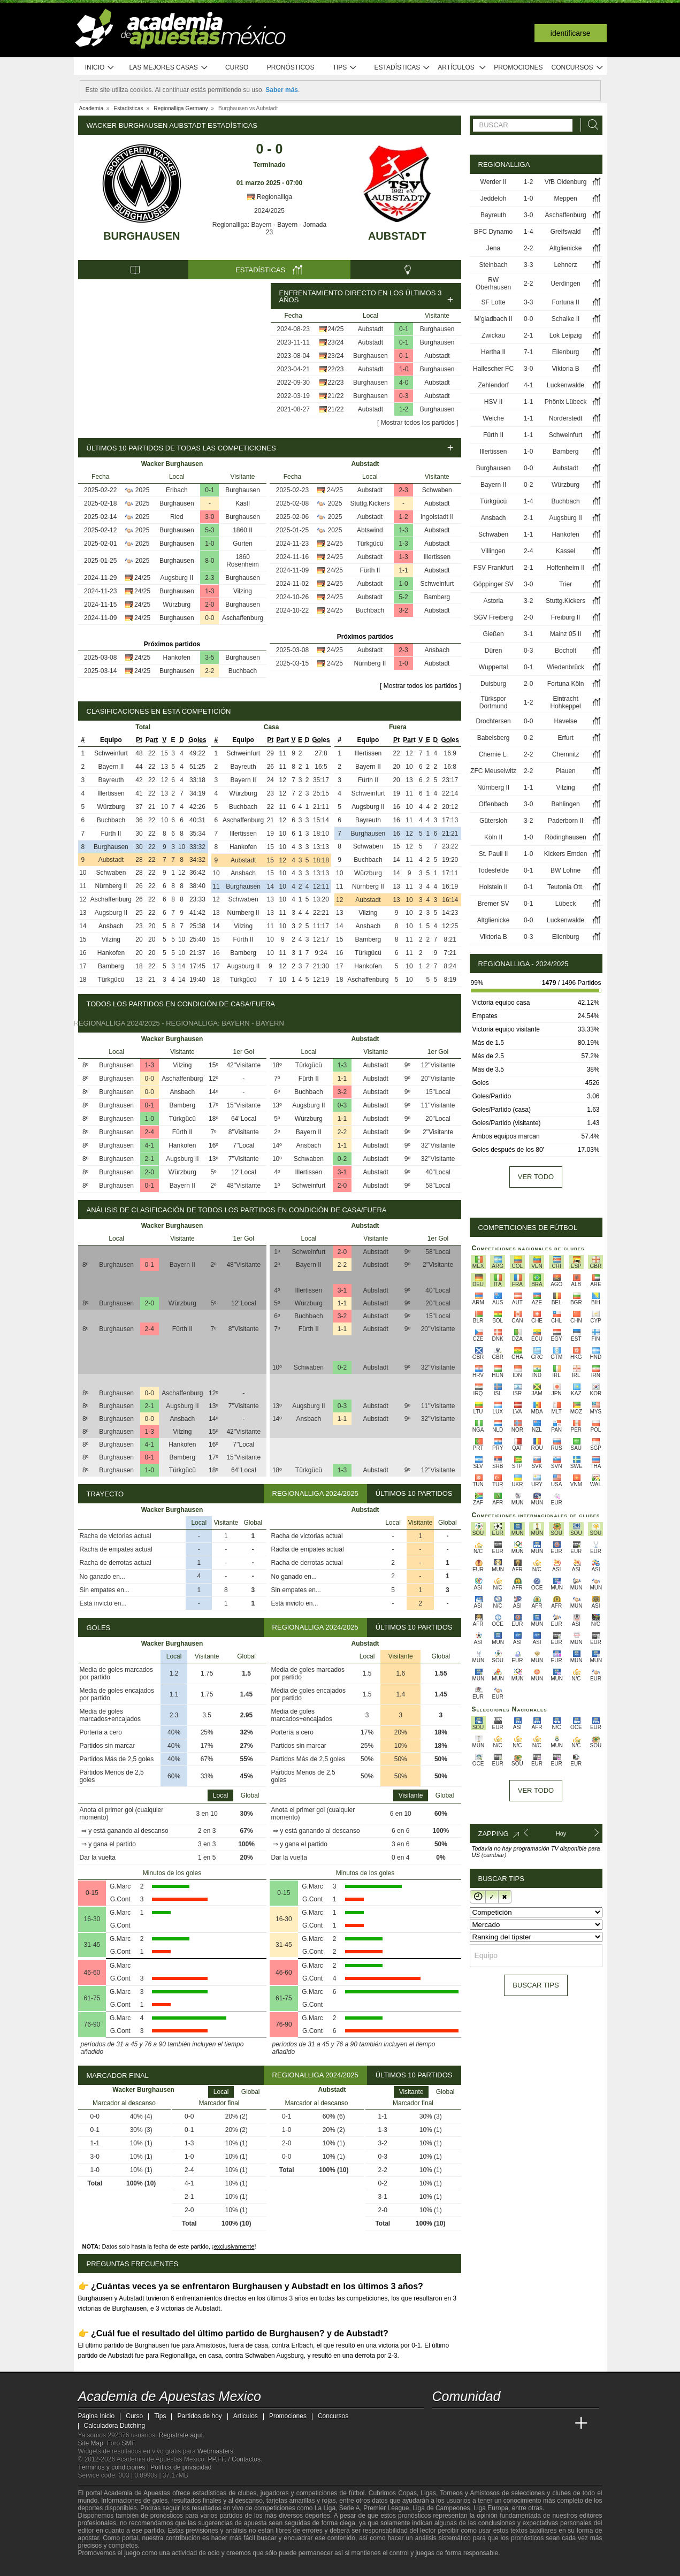 This screenshot has width=680, height=2576. Describe the element at coordinates (541, 2423) in the screenshot. I see `[Academia de Apuestas Latam]` at that location.